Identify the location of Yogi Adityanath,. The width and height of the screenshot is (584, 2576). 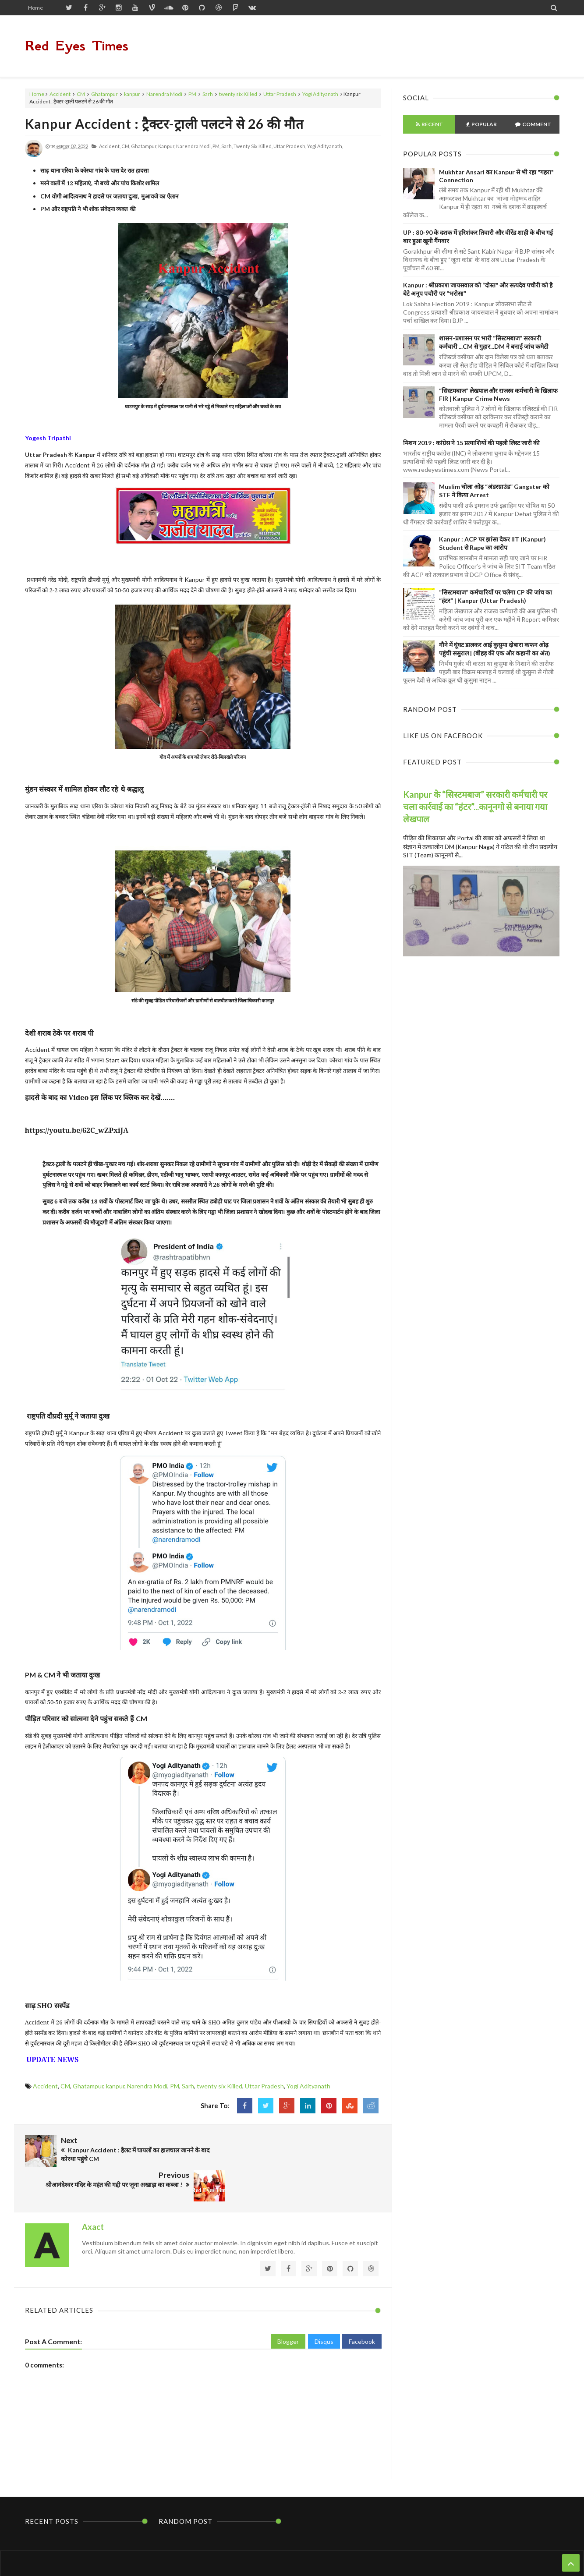
(325, 146).